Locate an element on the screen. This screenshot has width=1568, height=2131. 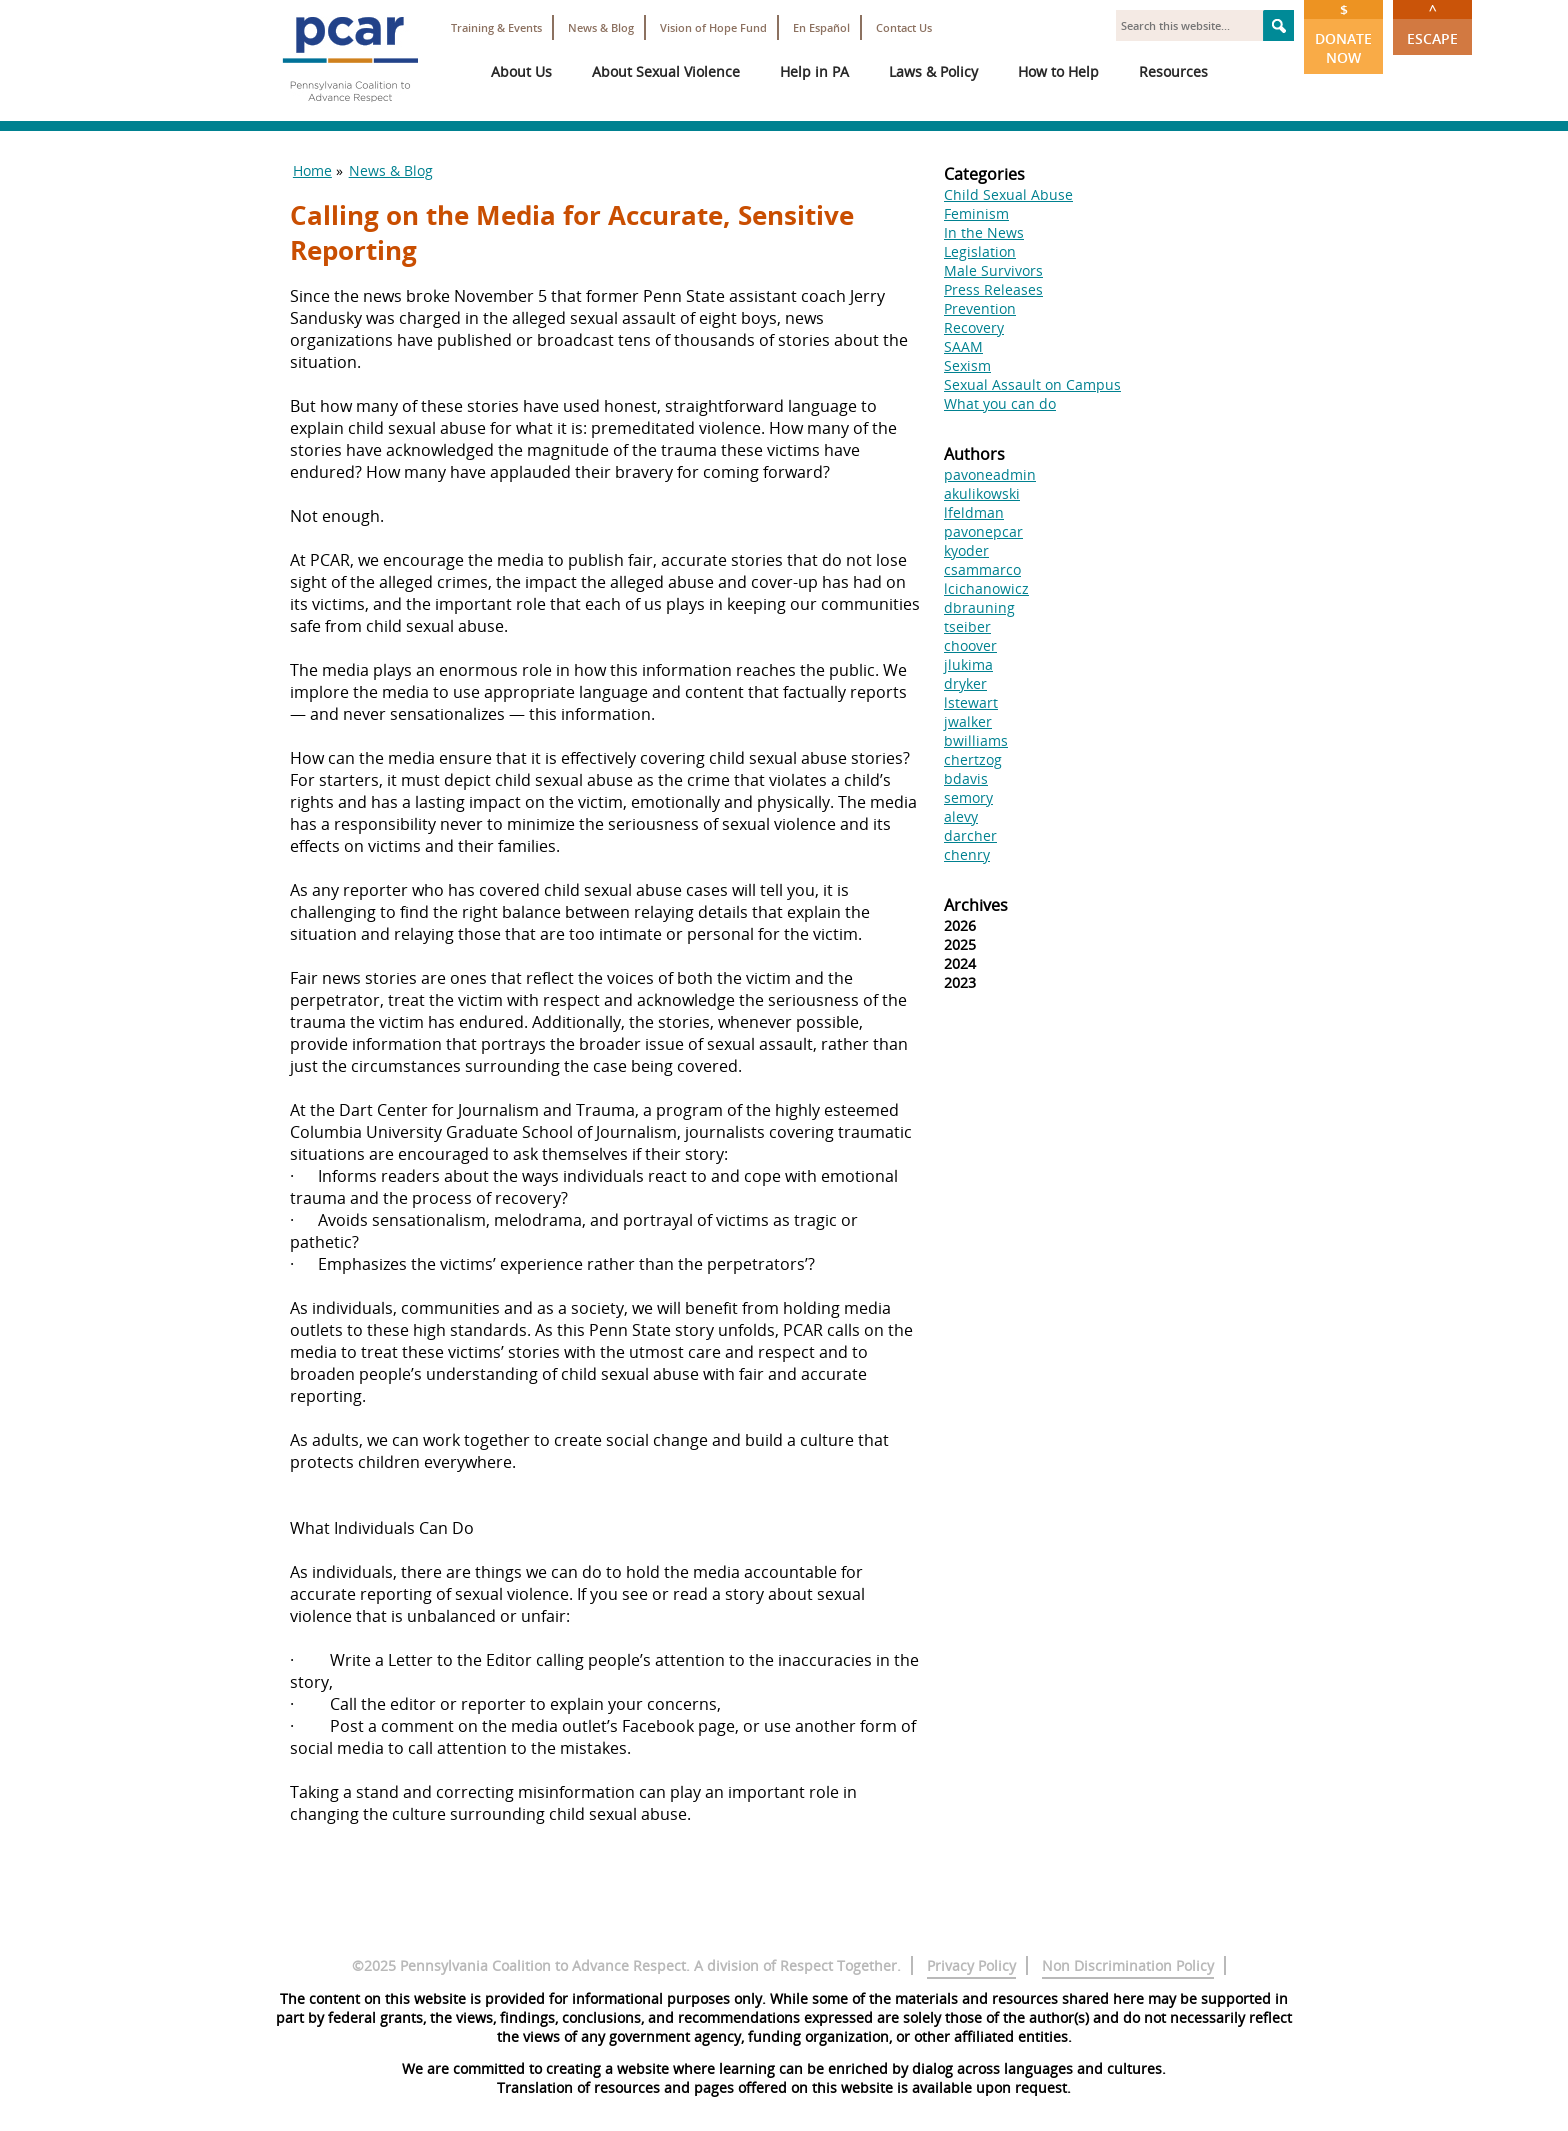
Prevention is located at coordinates (980, 308).